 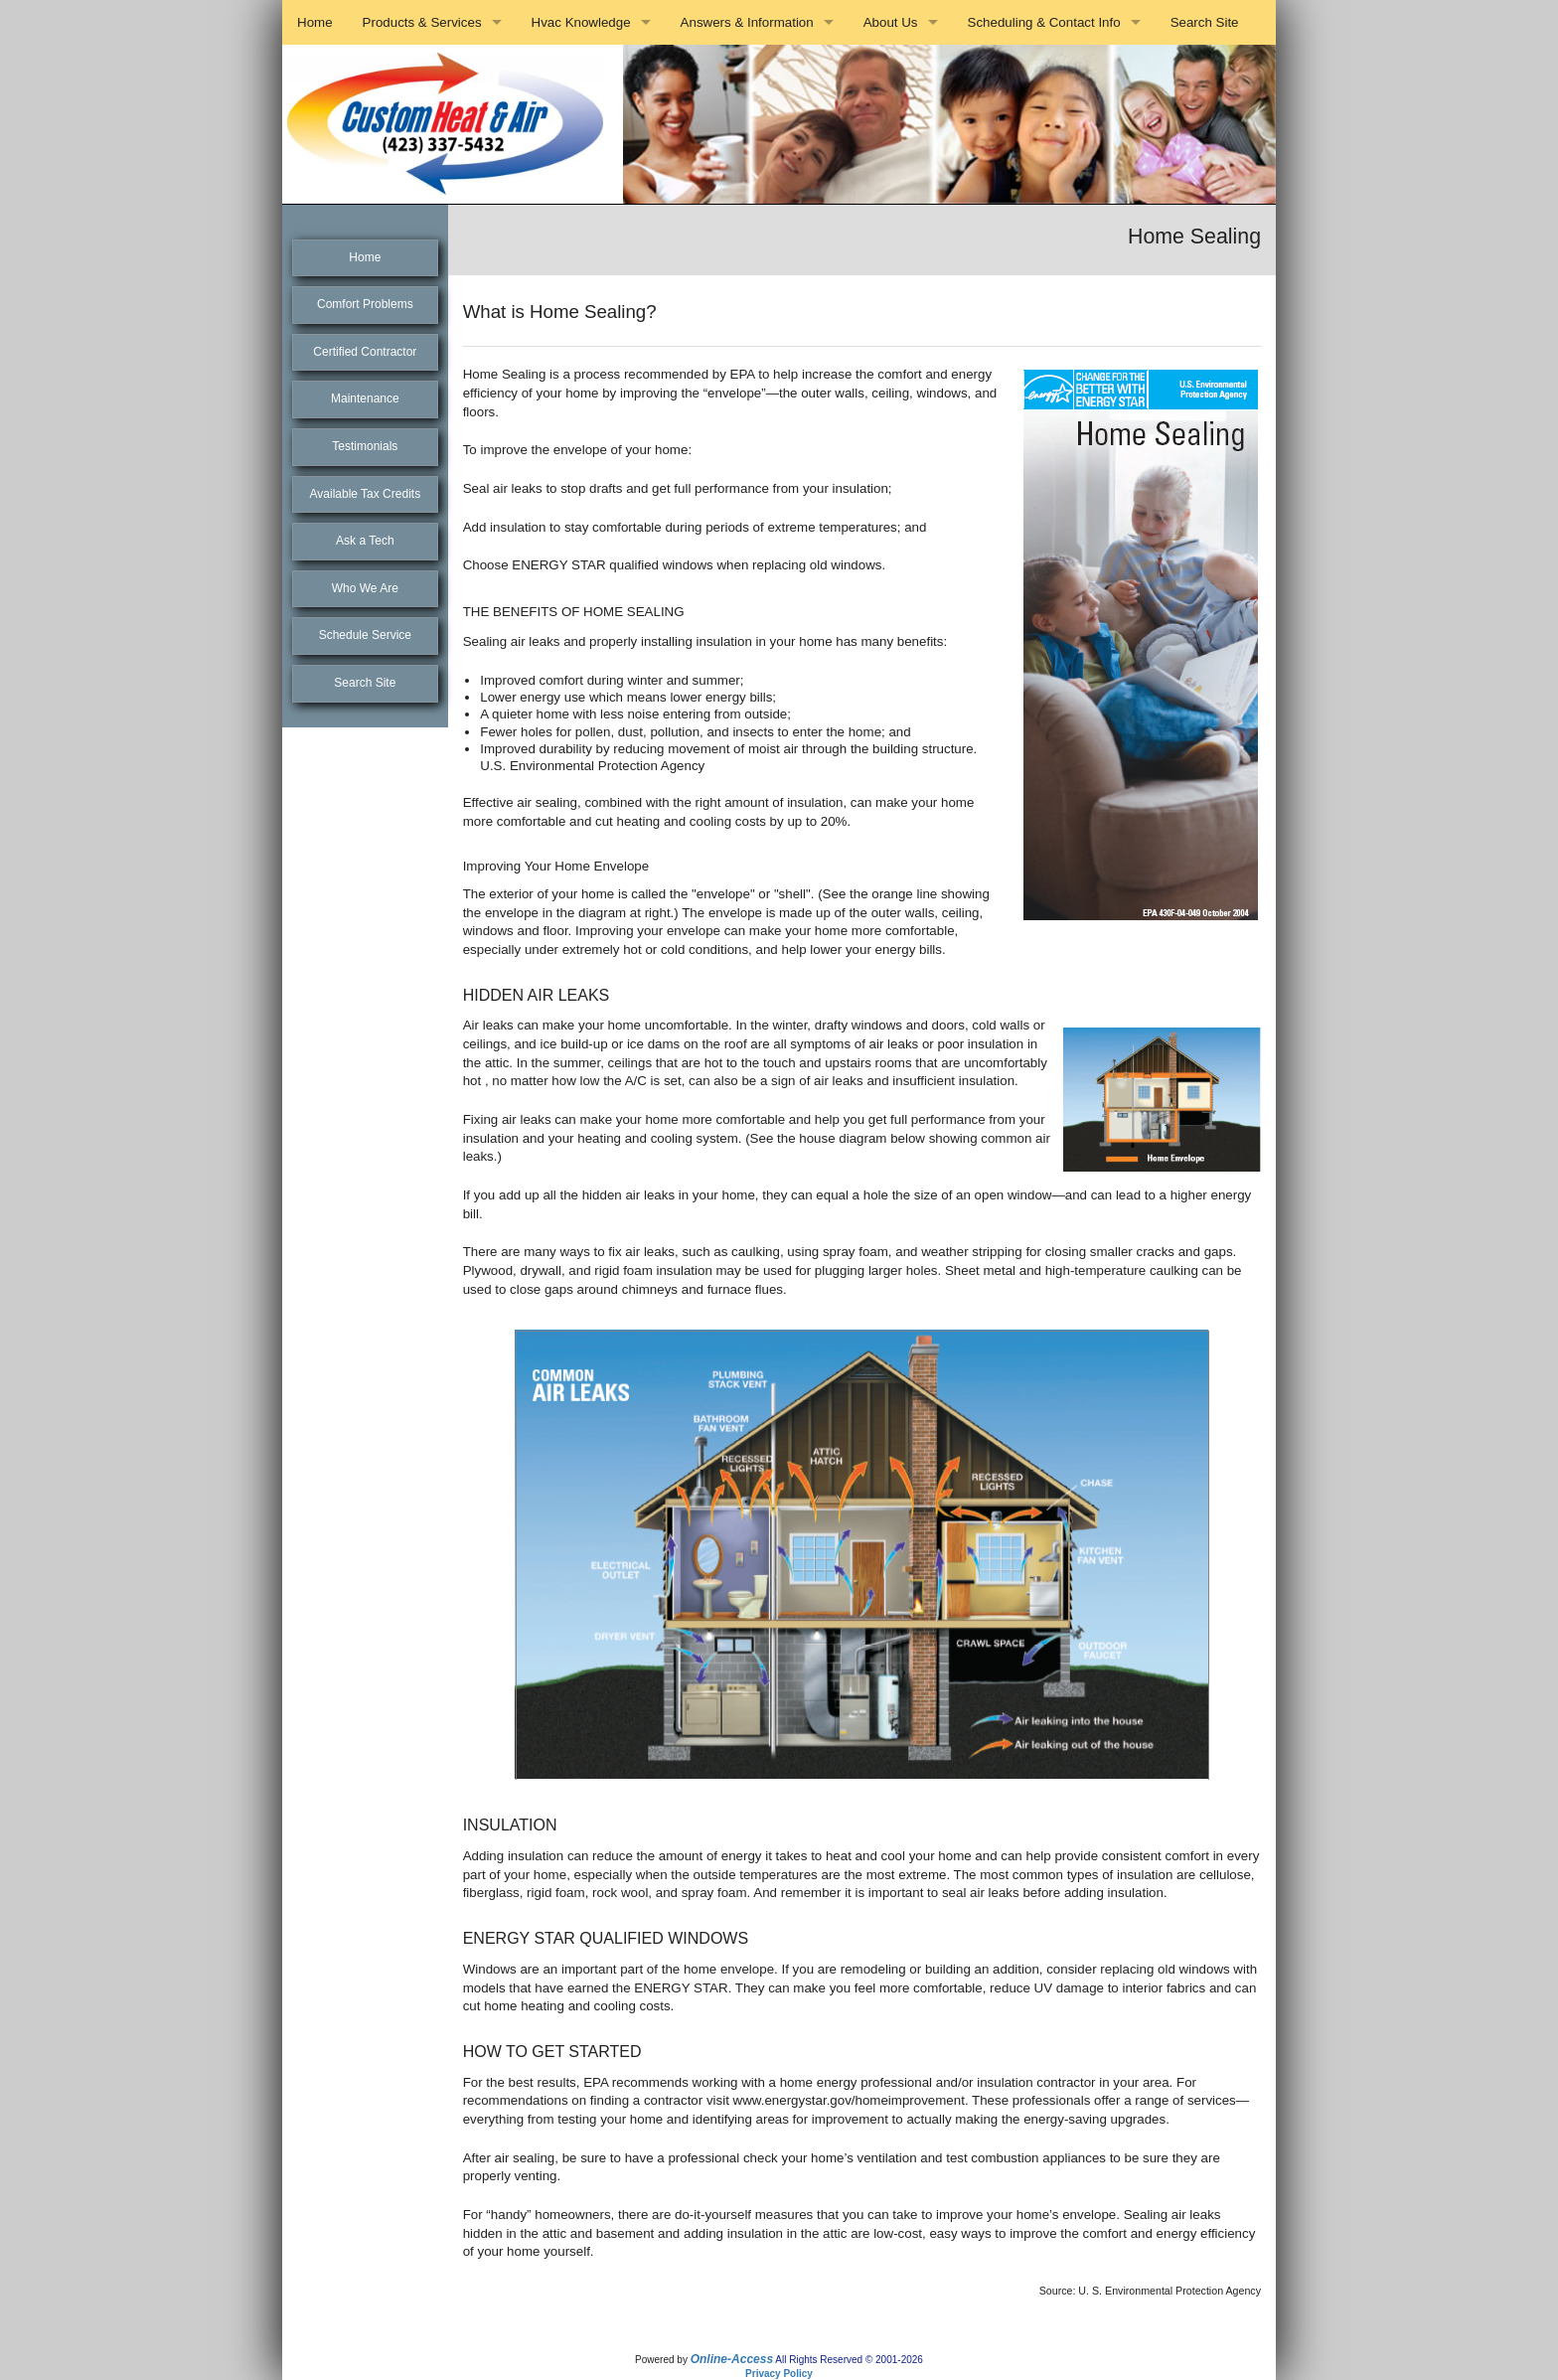 What do you see at coordinates (849, 2359) in the screenshot?
I see `All Rights Reserved © 2001-2026` at bounding box center [849, 2359].